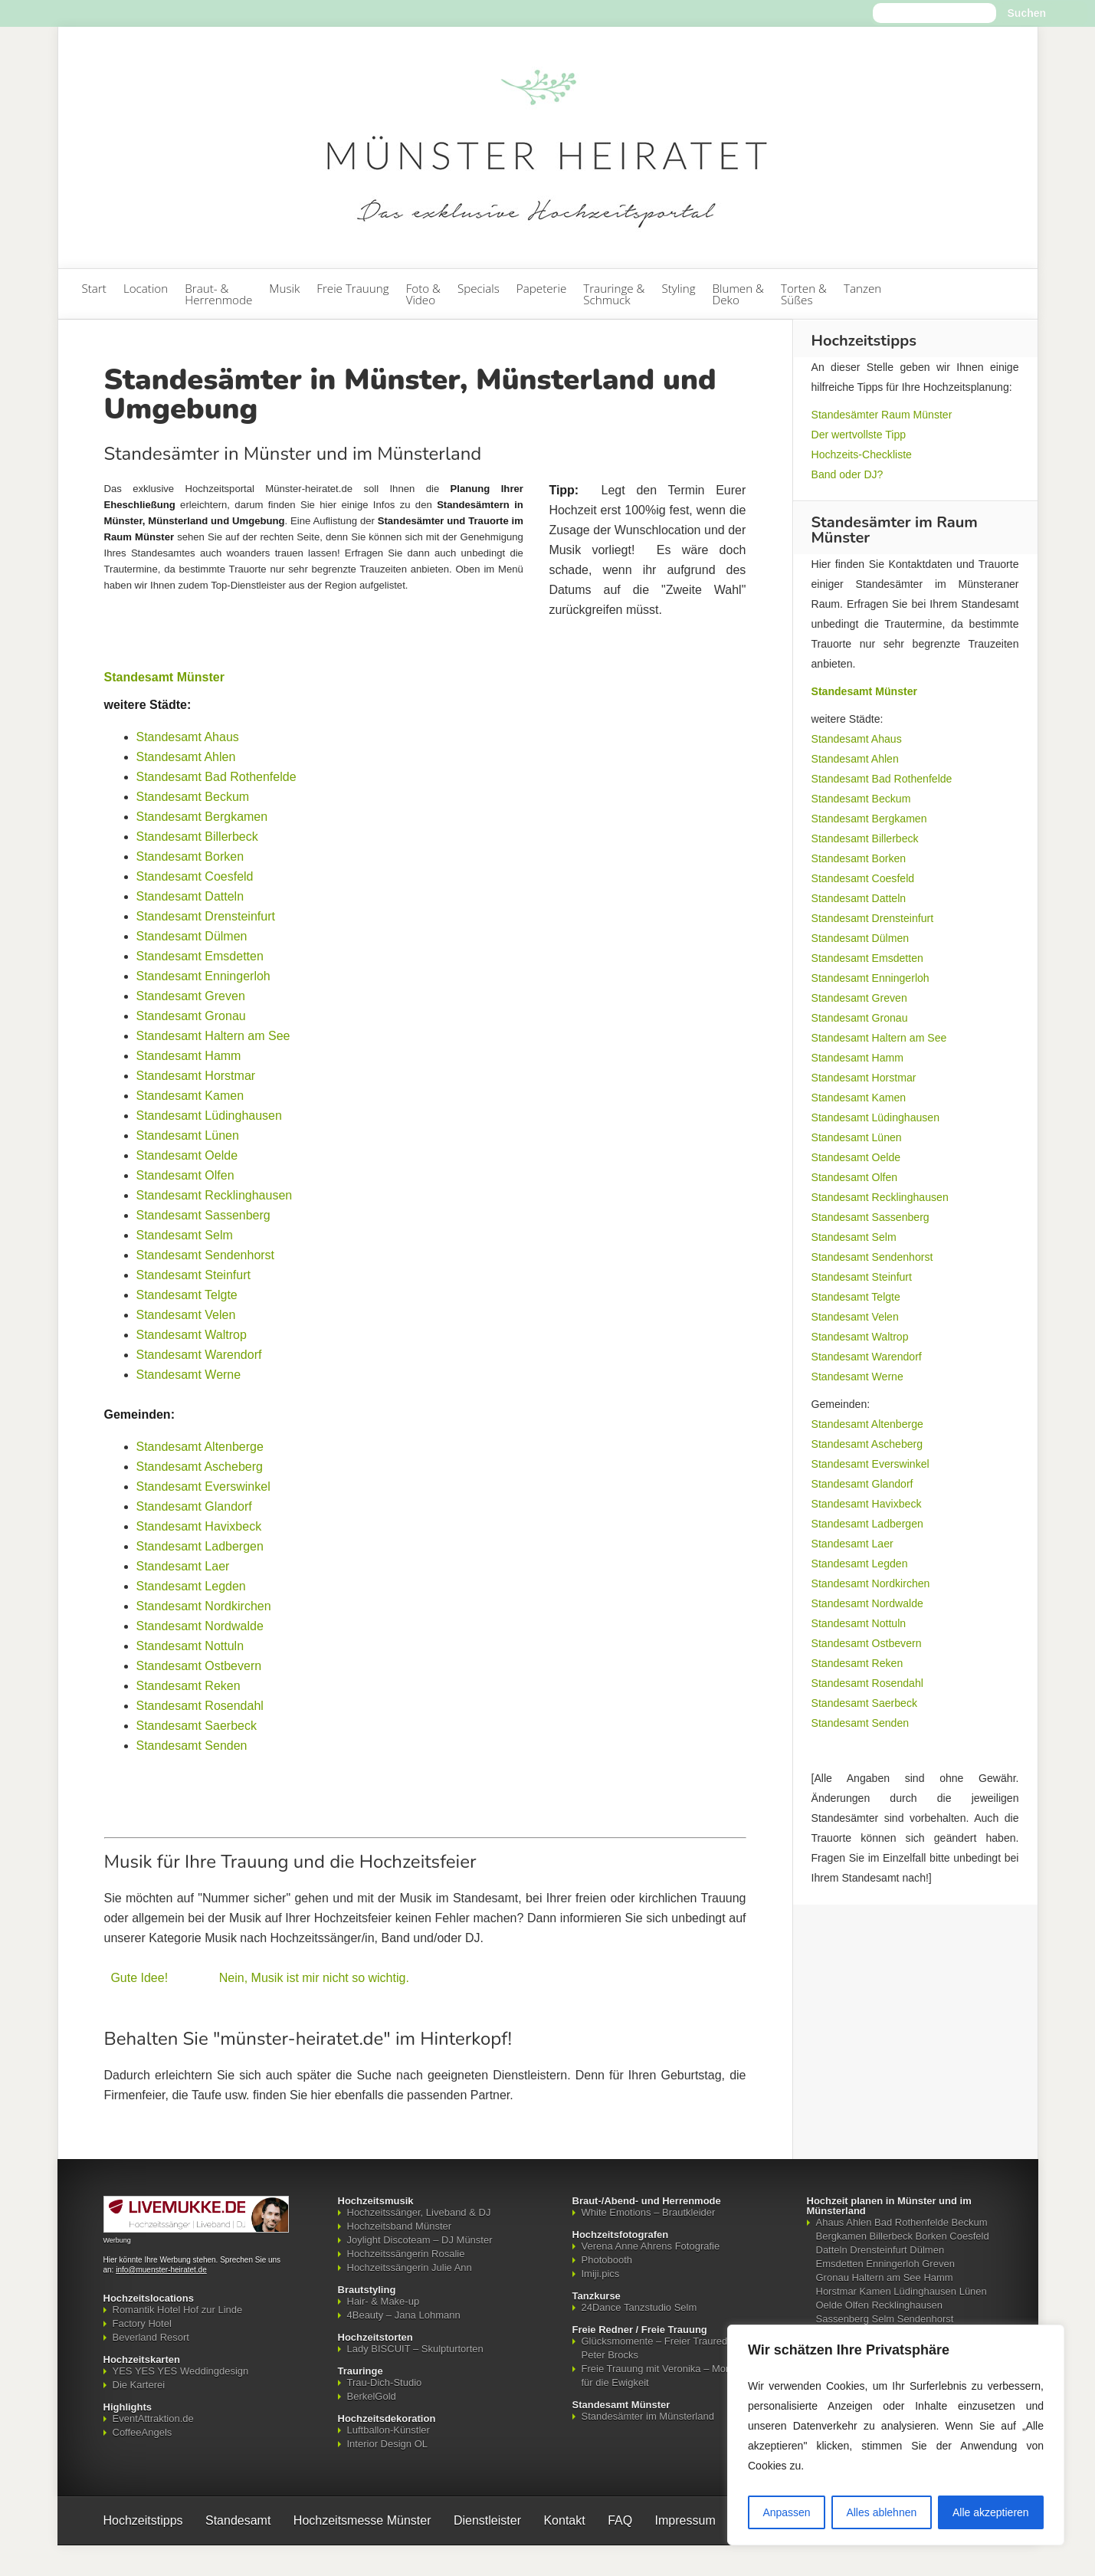 The height and width of the screenshot is (2576, 1095). Describe the element at coordinates (143, 2520) in the screenshot. I see `Hochzeitstipps` at that location.